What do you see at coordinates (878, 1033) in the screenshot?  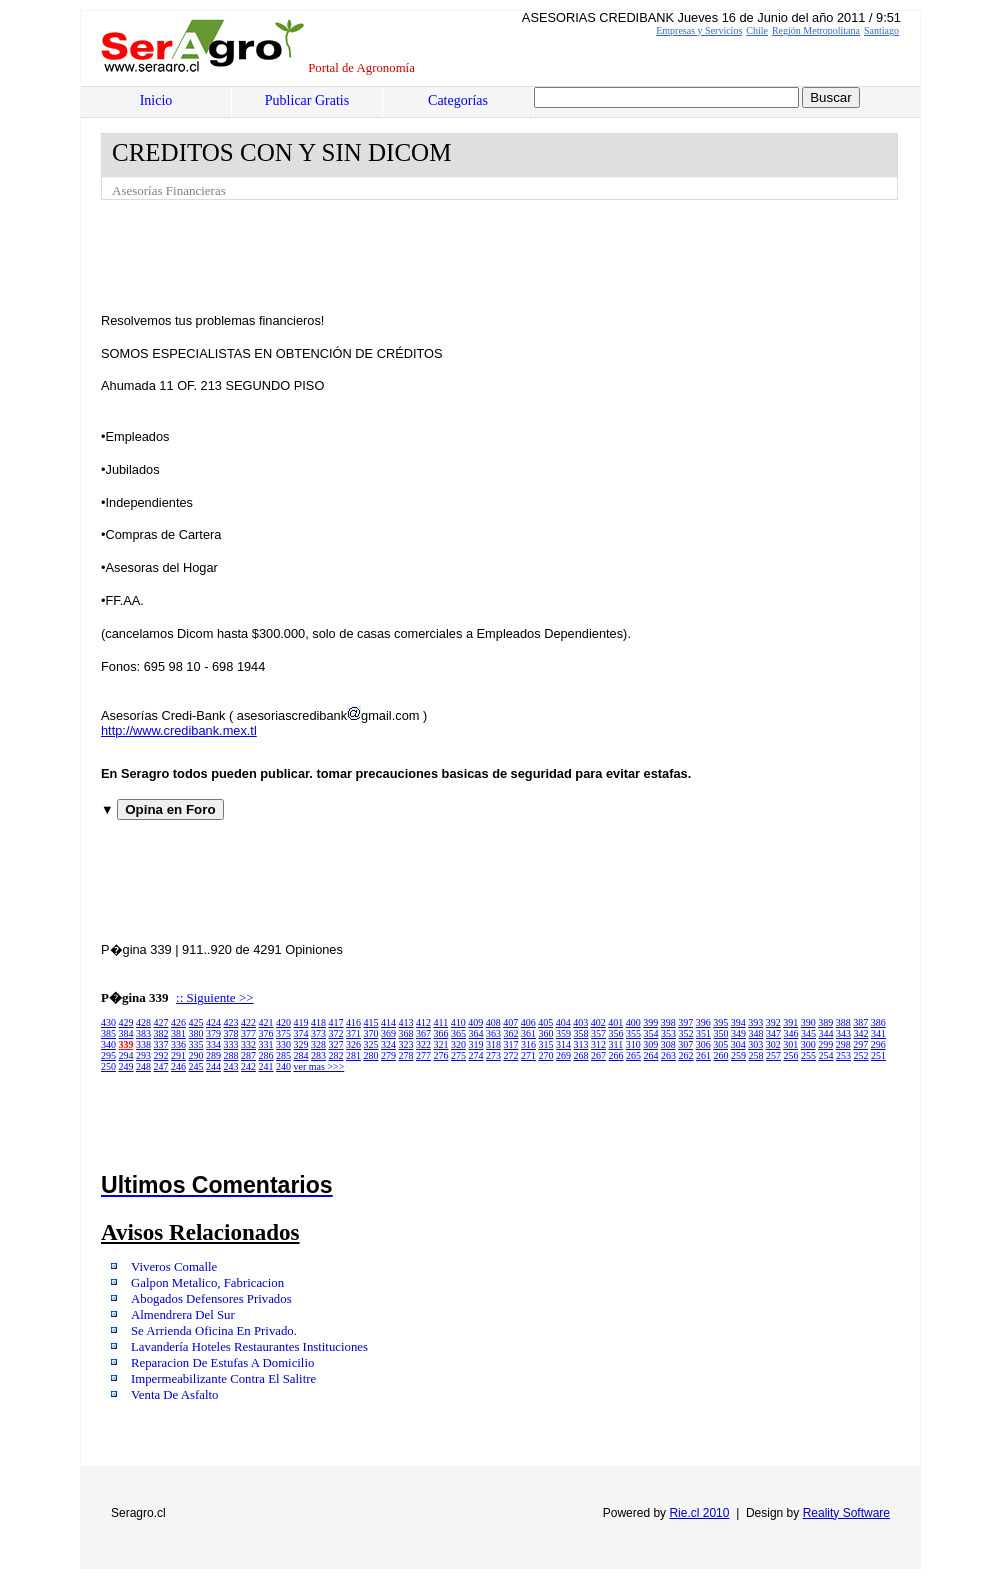 I see `341` at bounding box center [878, 1033].